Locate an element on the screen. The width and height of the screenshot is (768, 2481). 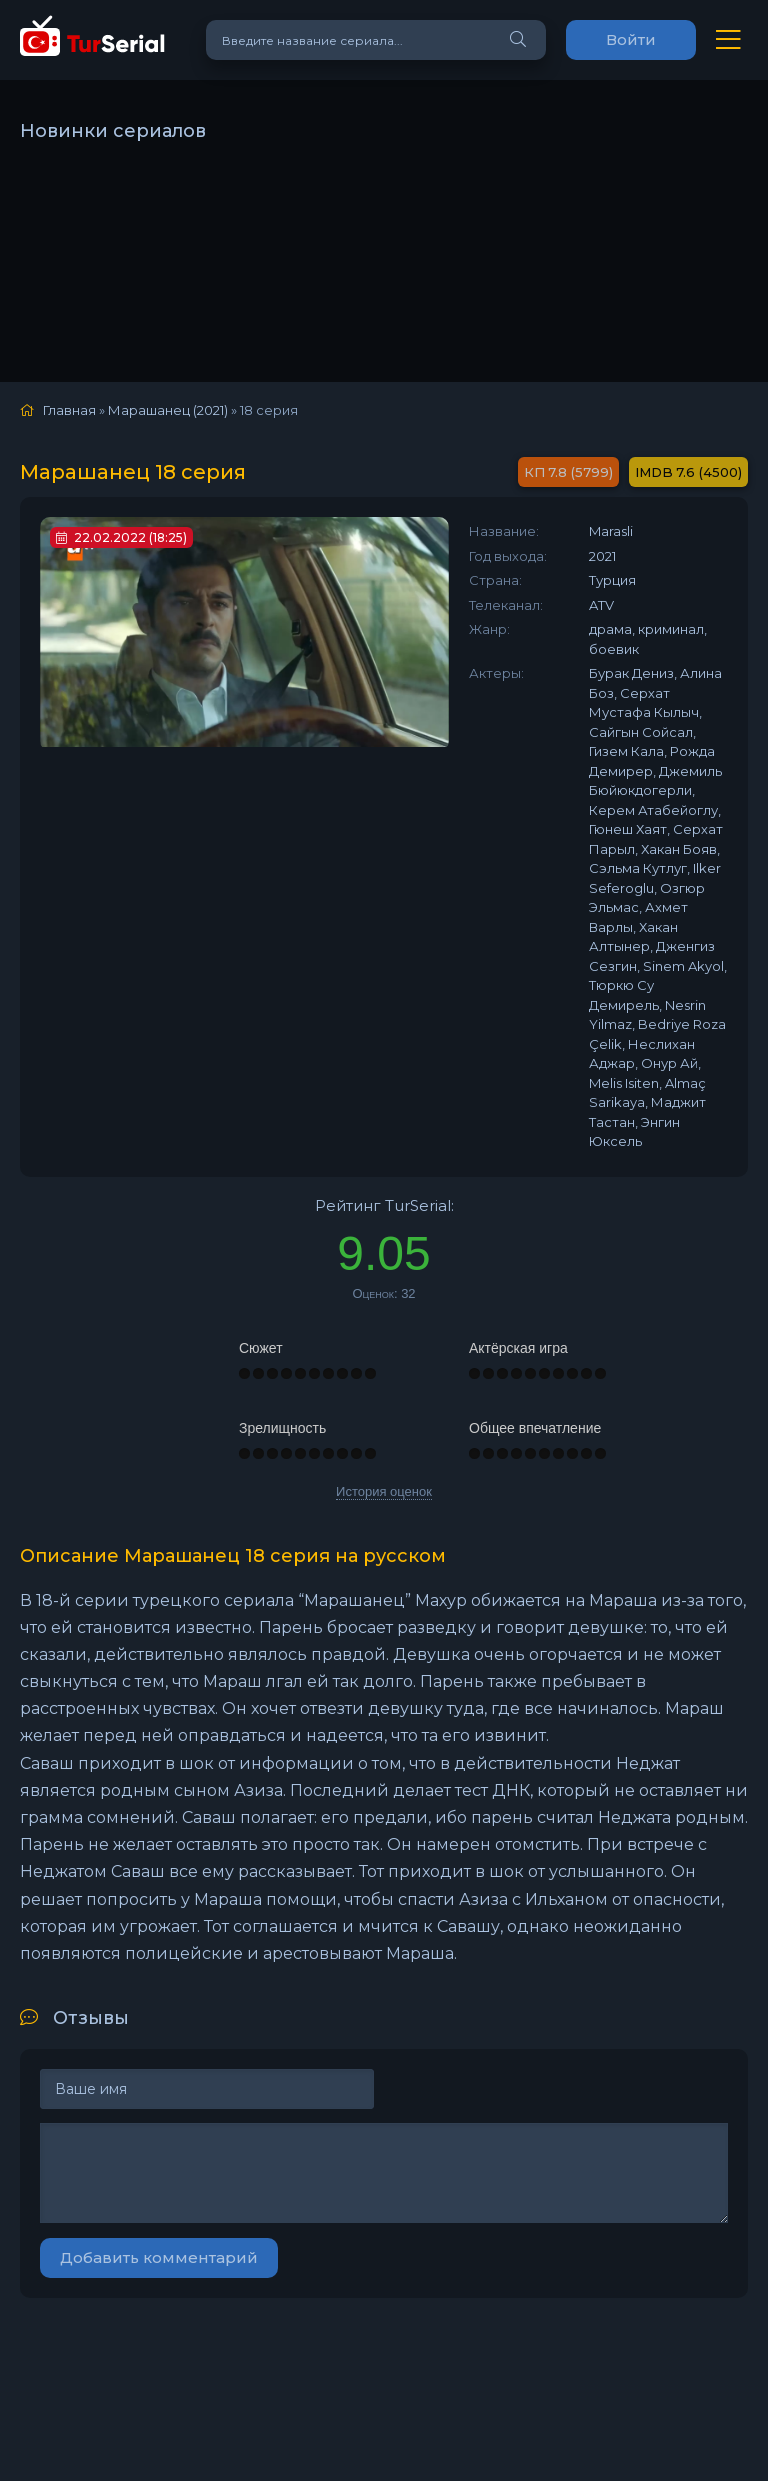
Добавить комментарий is located at coordinates (159, 2257).